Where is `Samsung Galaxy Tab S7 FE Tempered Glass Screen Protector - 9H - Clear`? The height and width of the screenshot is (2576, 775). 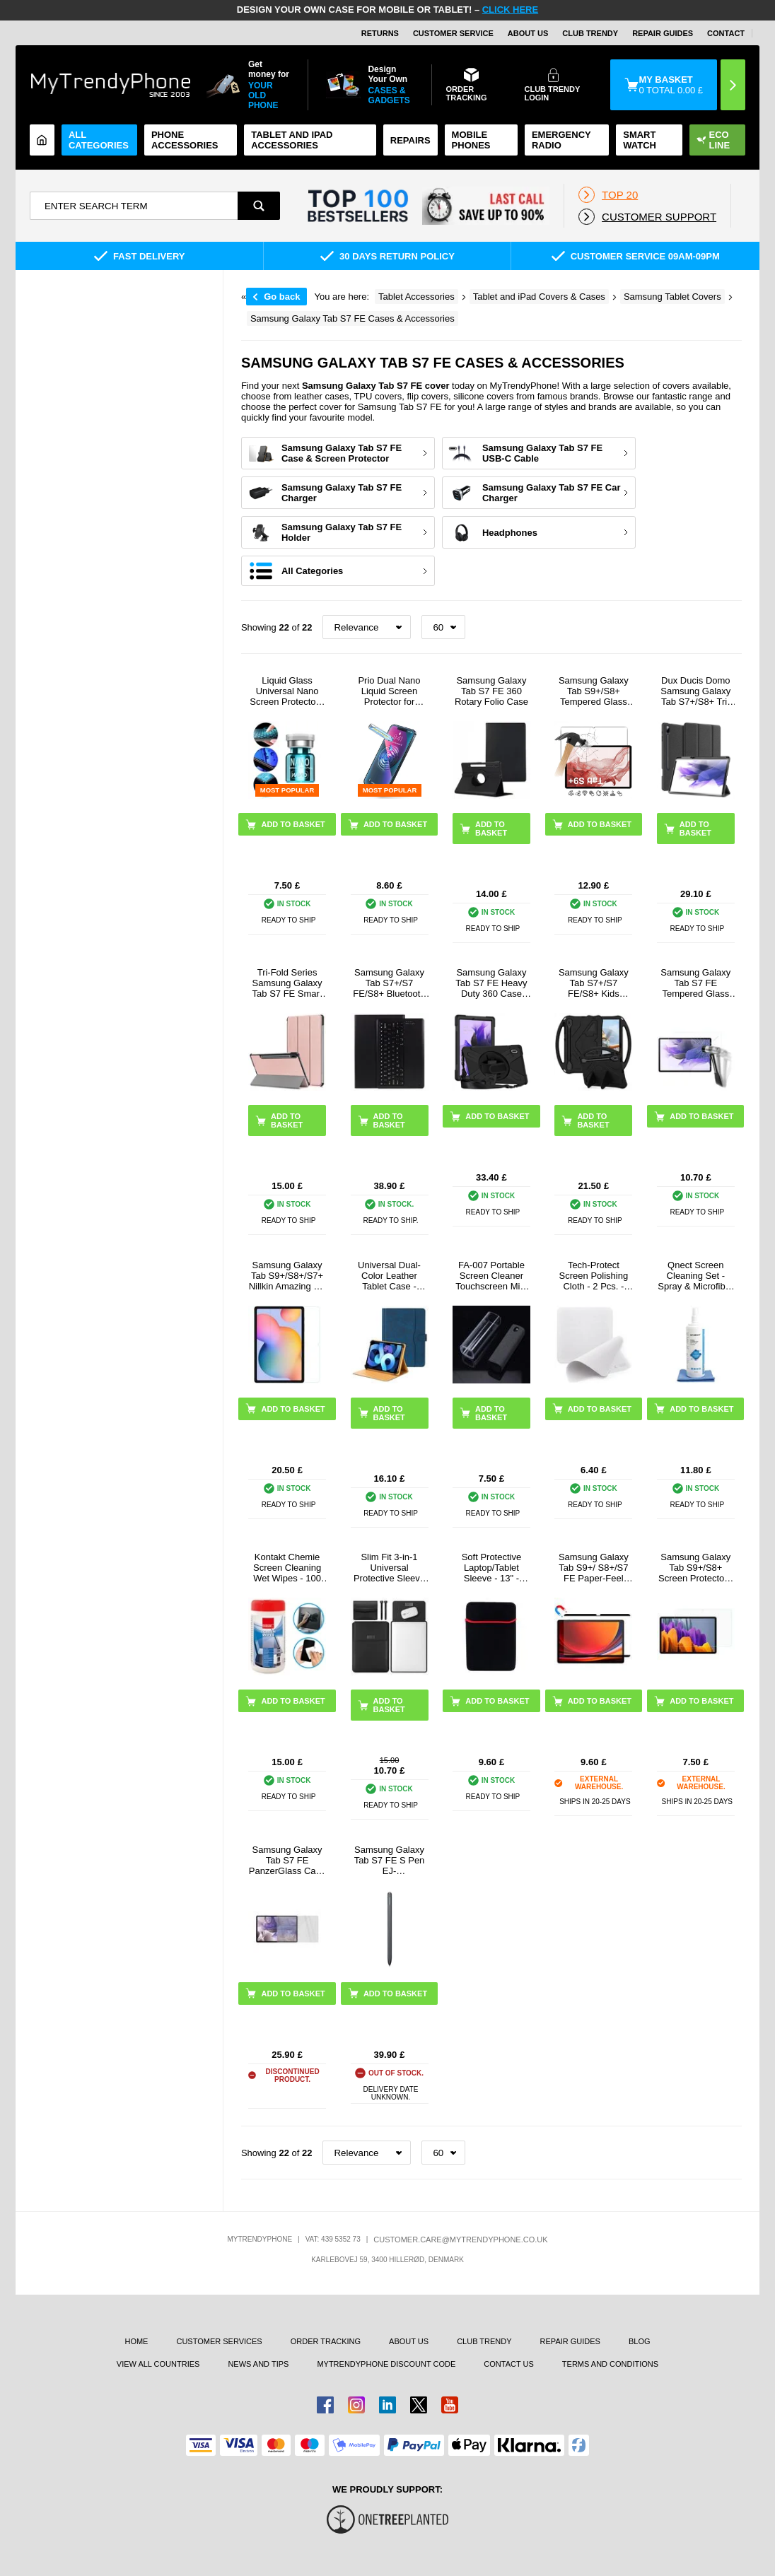
Samsung Galaxy Tab S7 FE Tempered Glass Screen Protector - 9H - Clear is located at coordinates (695, 983).